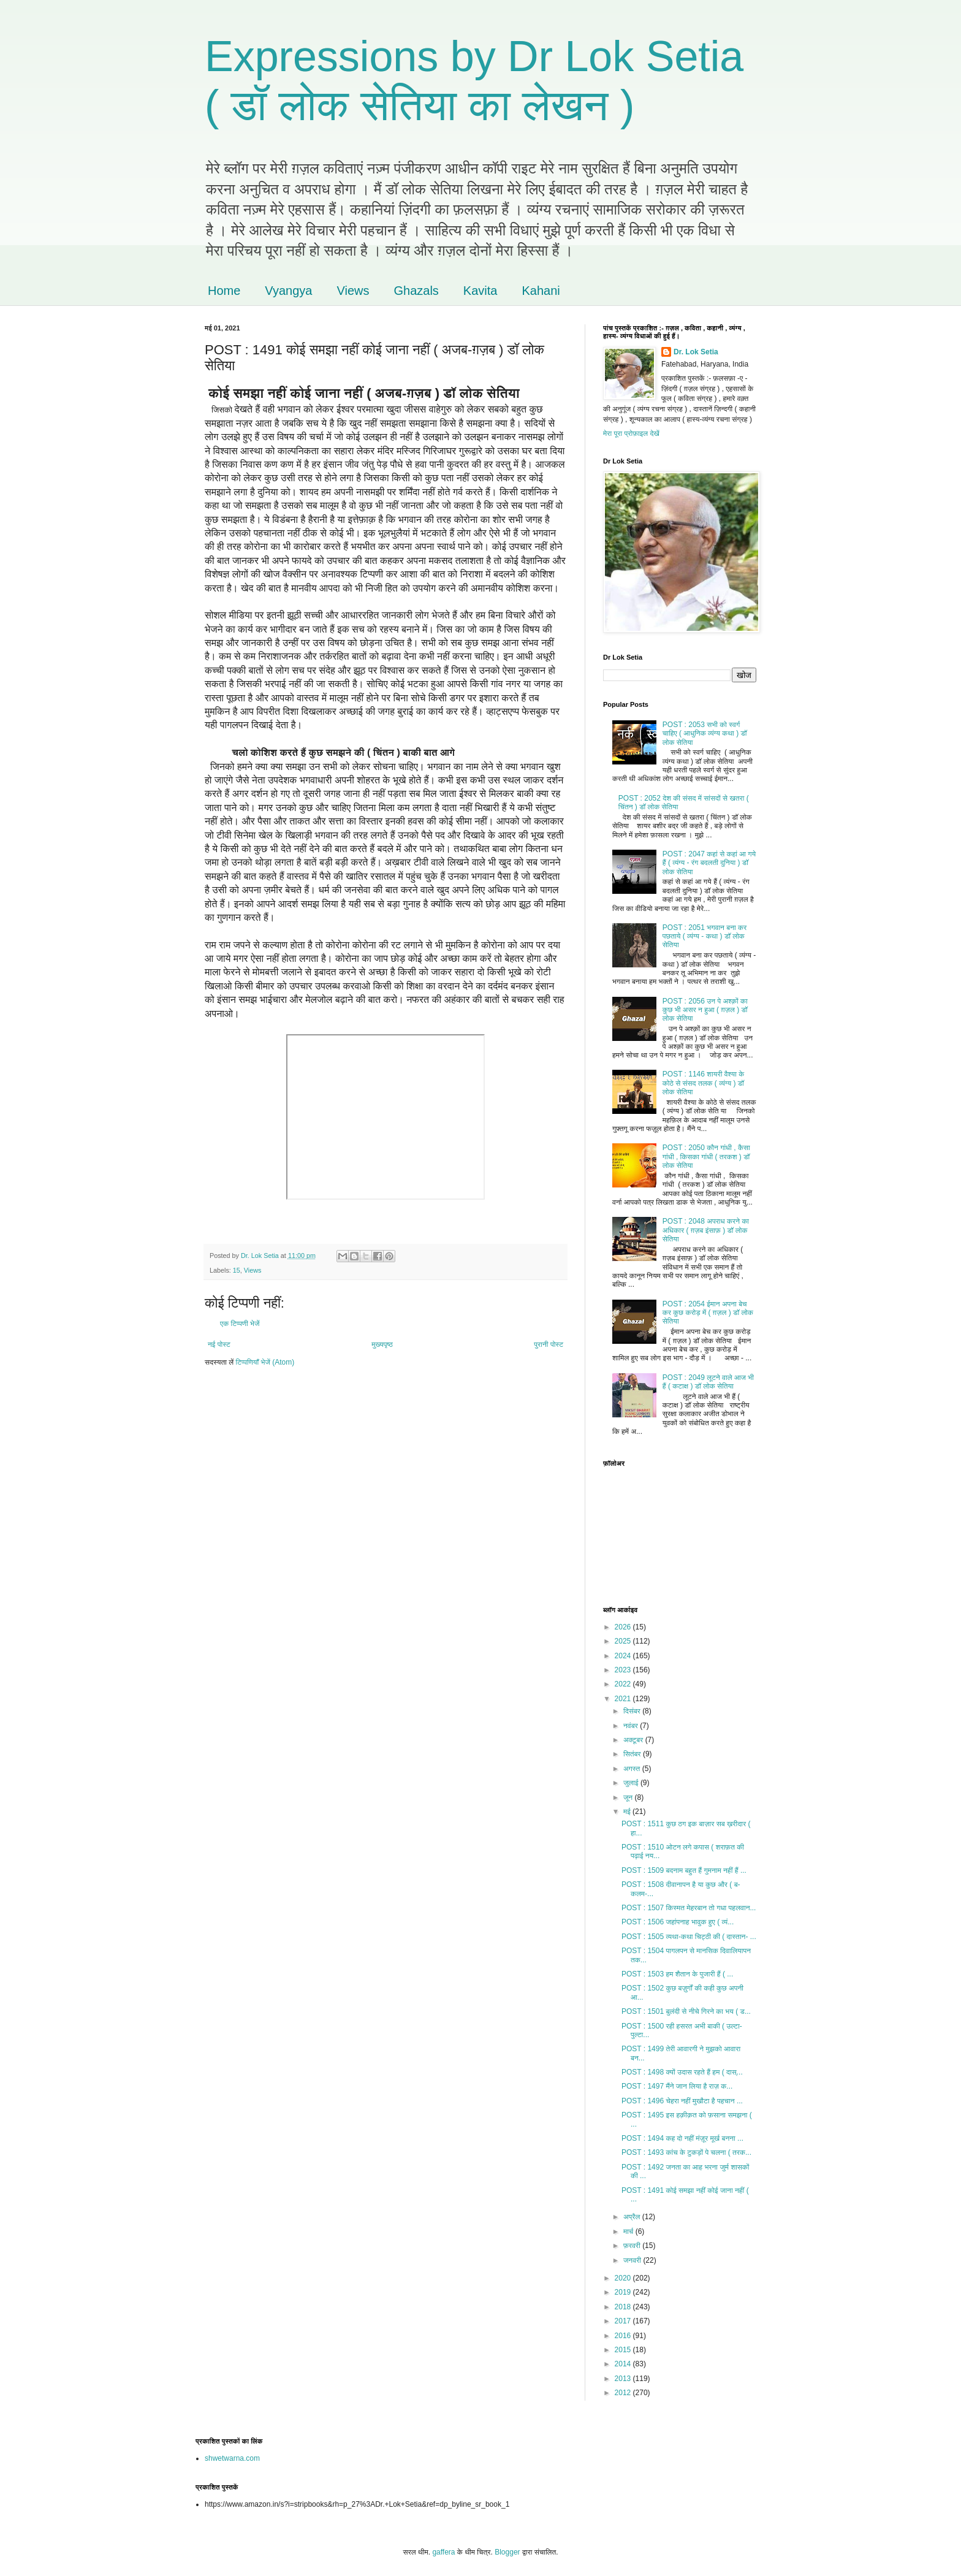 The height and width of the screenshot is (2576, 961). I want to click on Vyangya, so click(288, 290).